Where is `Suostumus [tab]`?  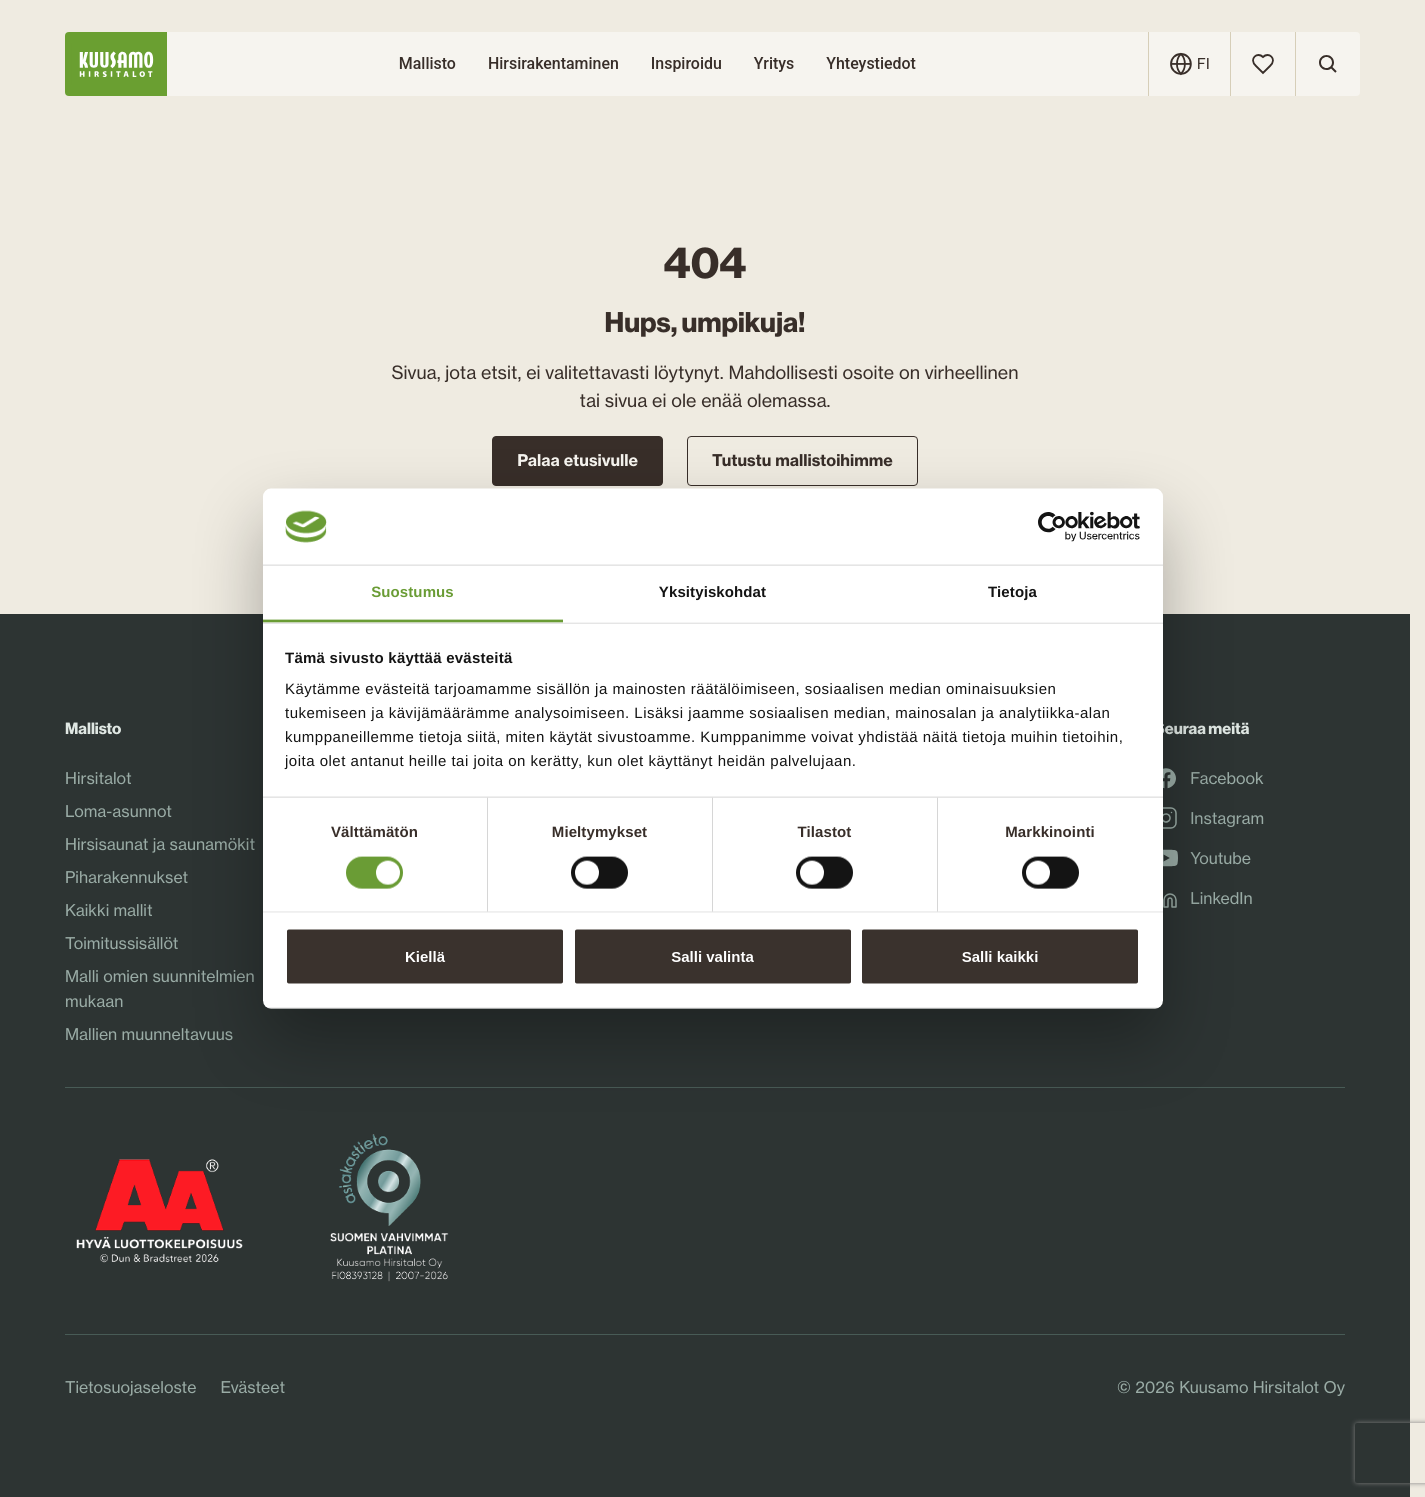 Suostumus [tab] is located at coordinates (412, 592).